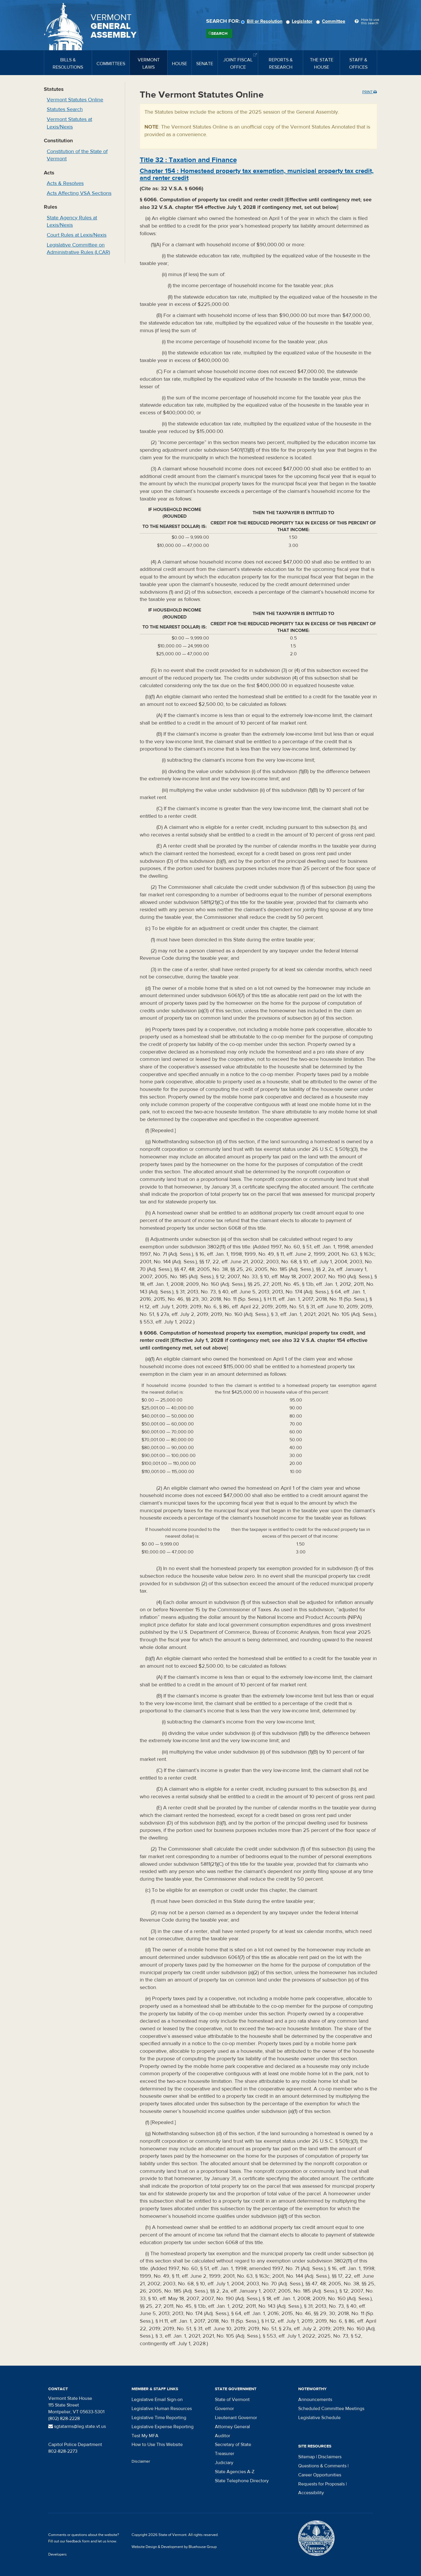 This screenshot has height=2576, width=421. I want to click on Scheduled Committee Meetings, so click(331, 2409).